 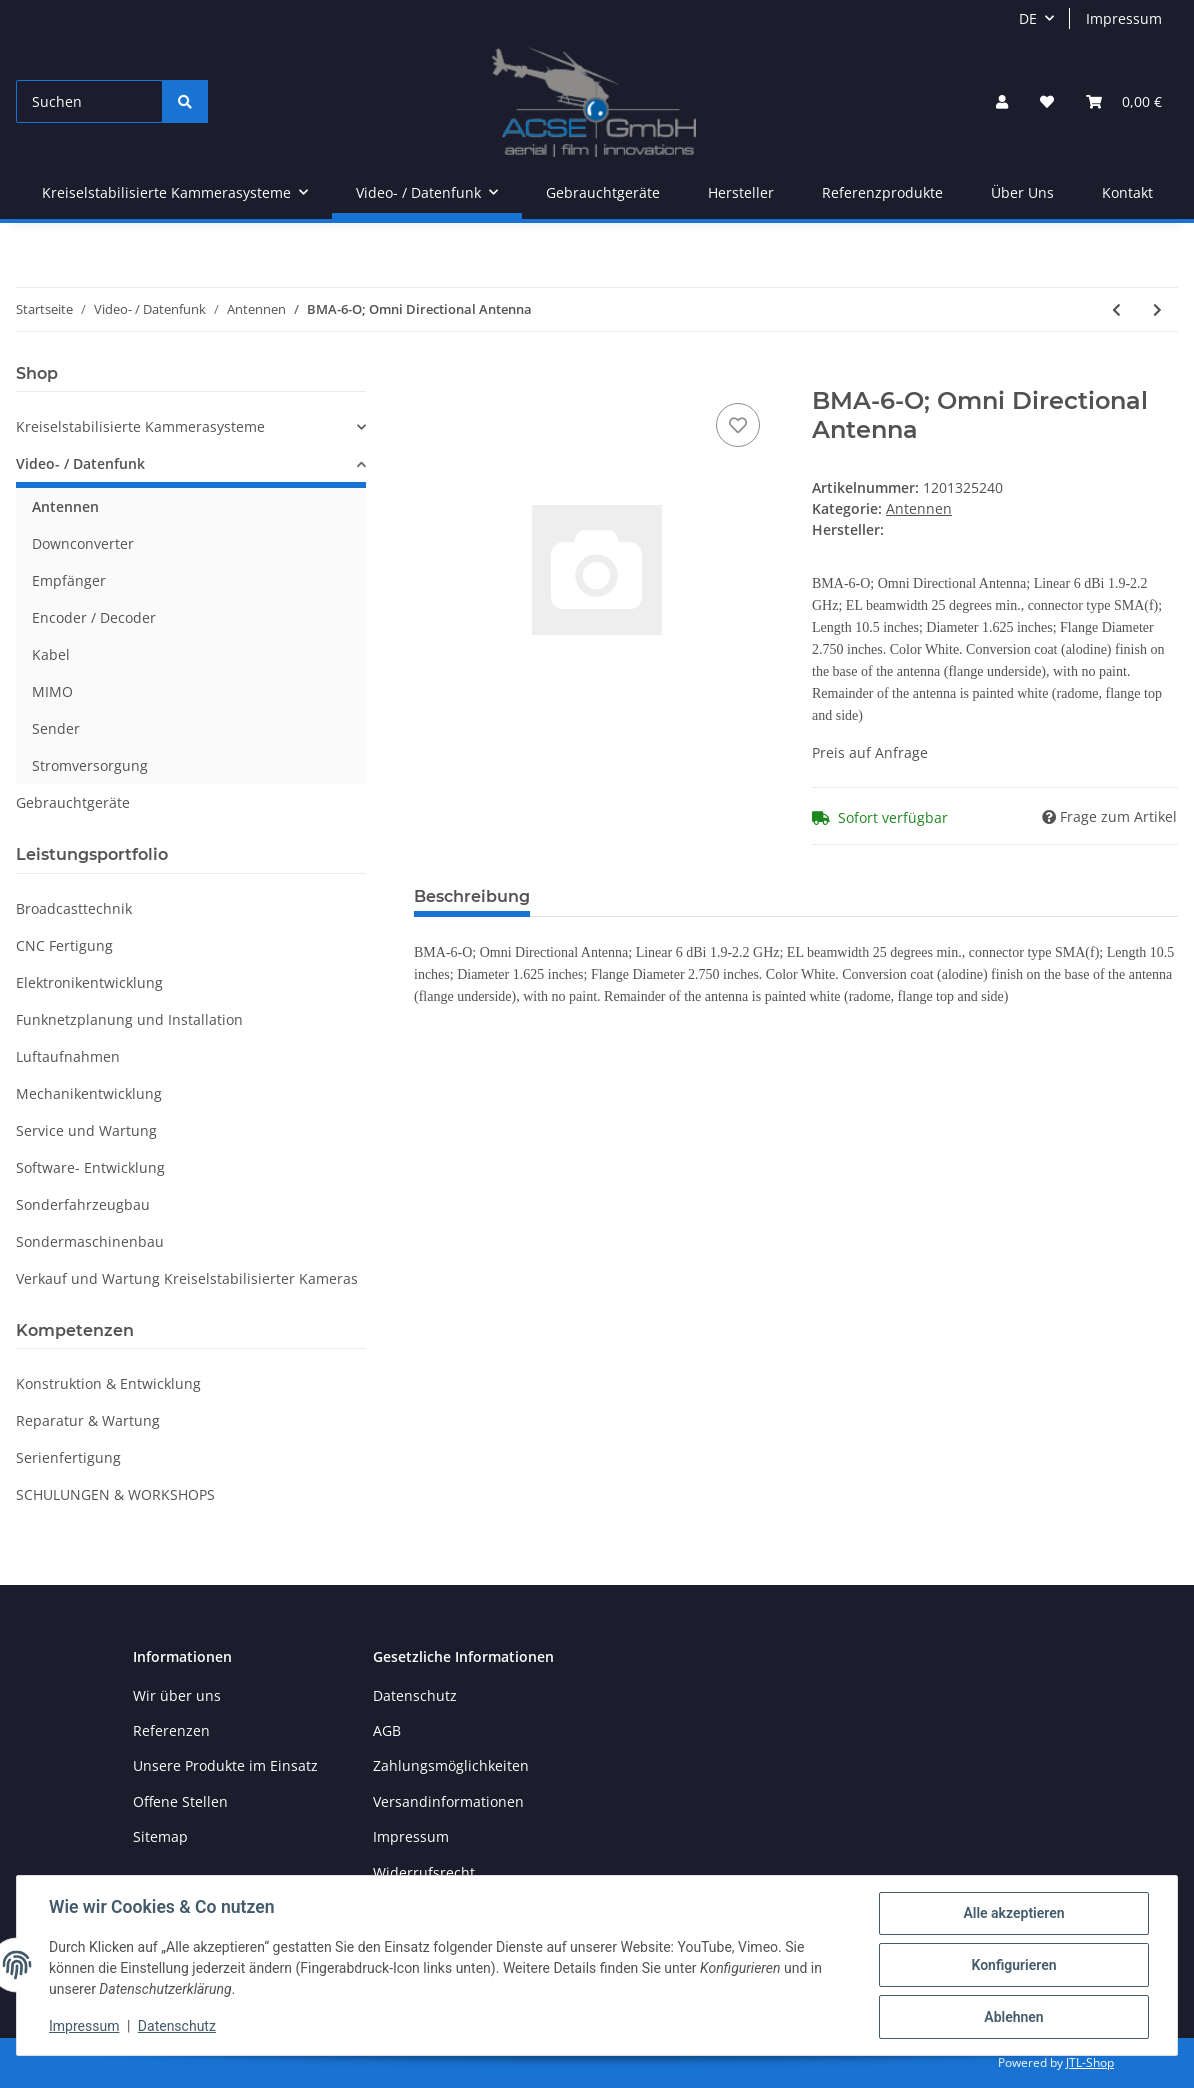 I want to click on MIMO, so click(x=52, y=691).